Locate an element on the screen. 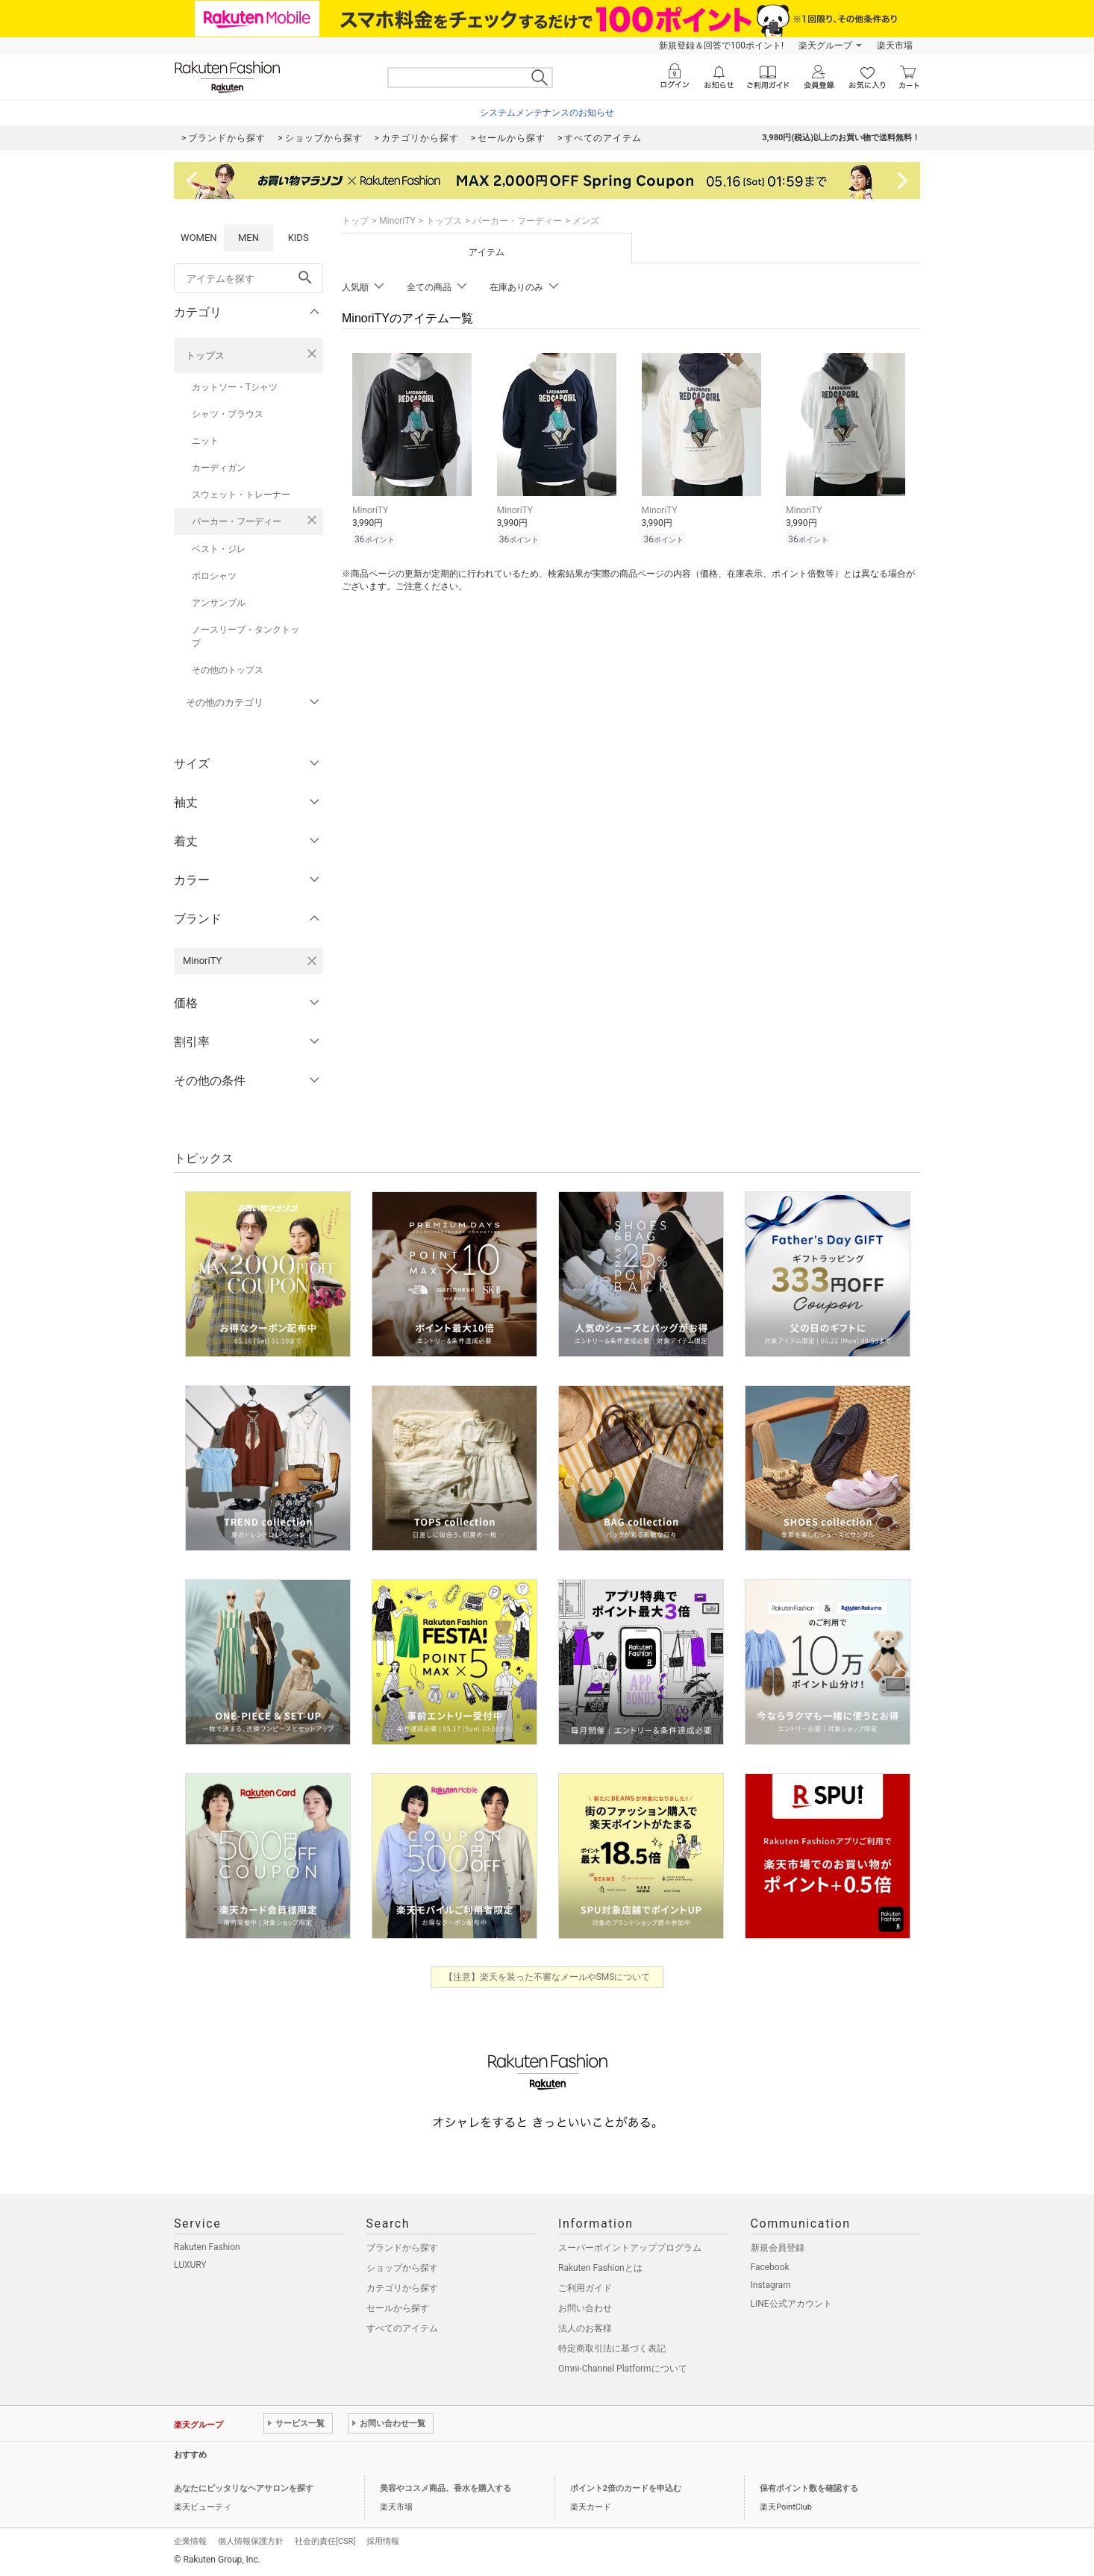 Image resolution: width=1094 pixels, height=2576 pixels. ブランドから探す is located at coordinates (402, 2248).